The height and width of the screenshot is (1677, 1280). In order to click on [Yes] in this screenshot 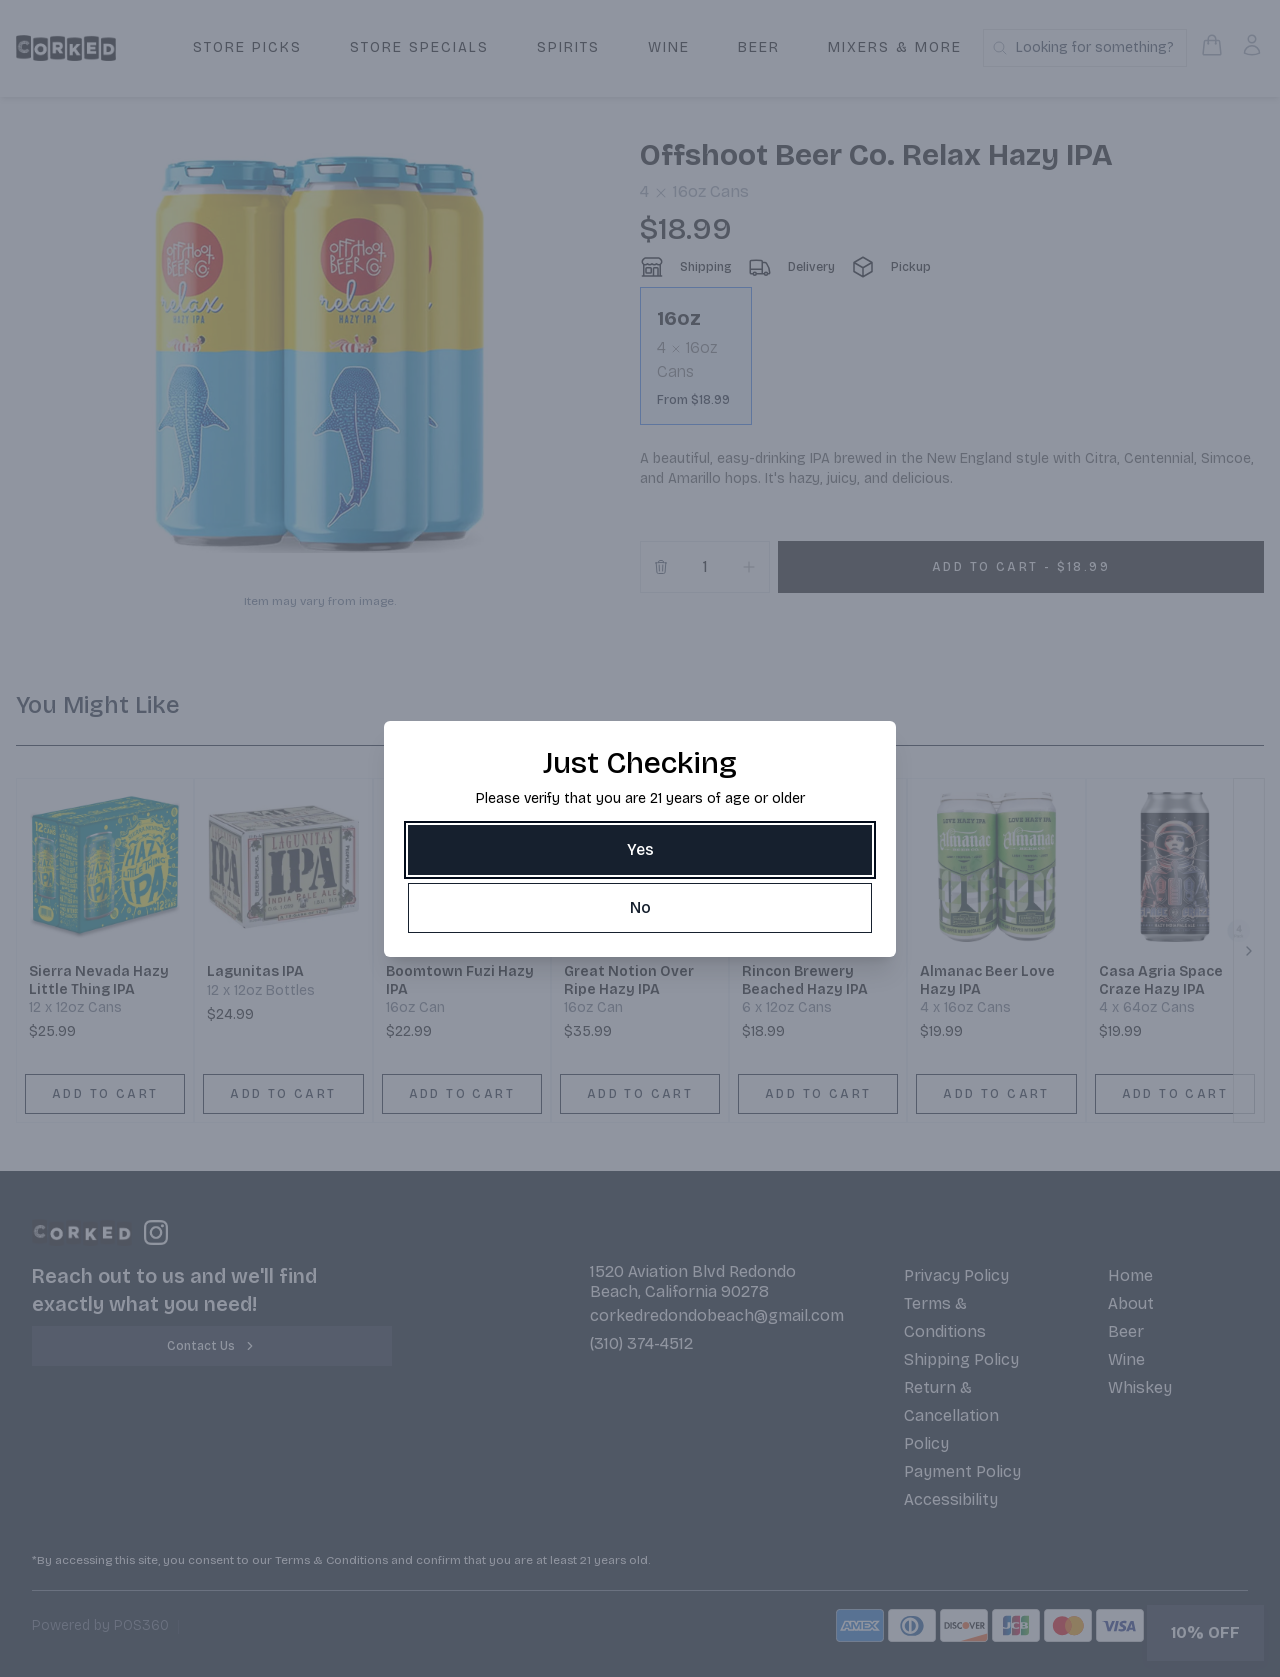, I will do `click(640, 850)`.